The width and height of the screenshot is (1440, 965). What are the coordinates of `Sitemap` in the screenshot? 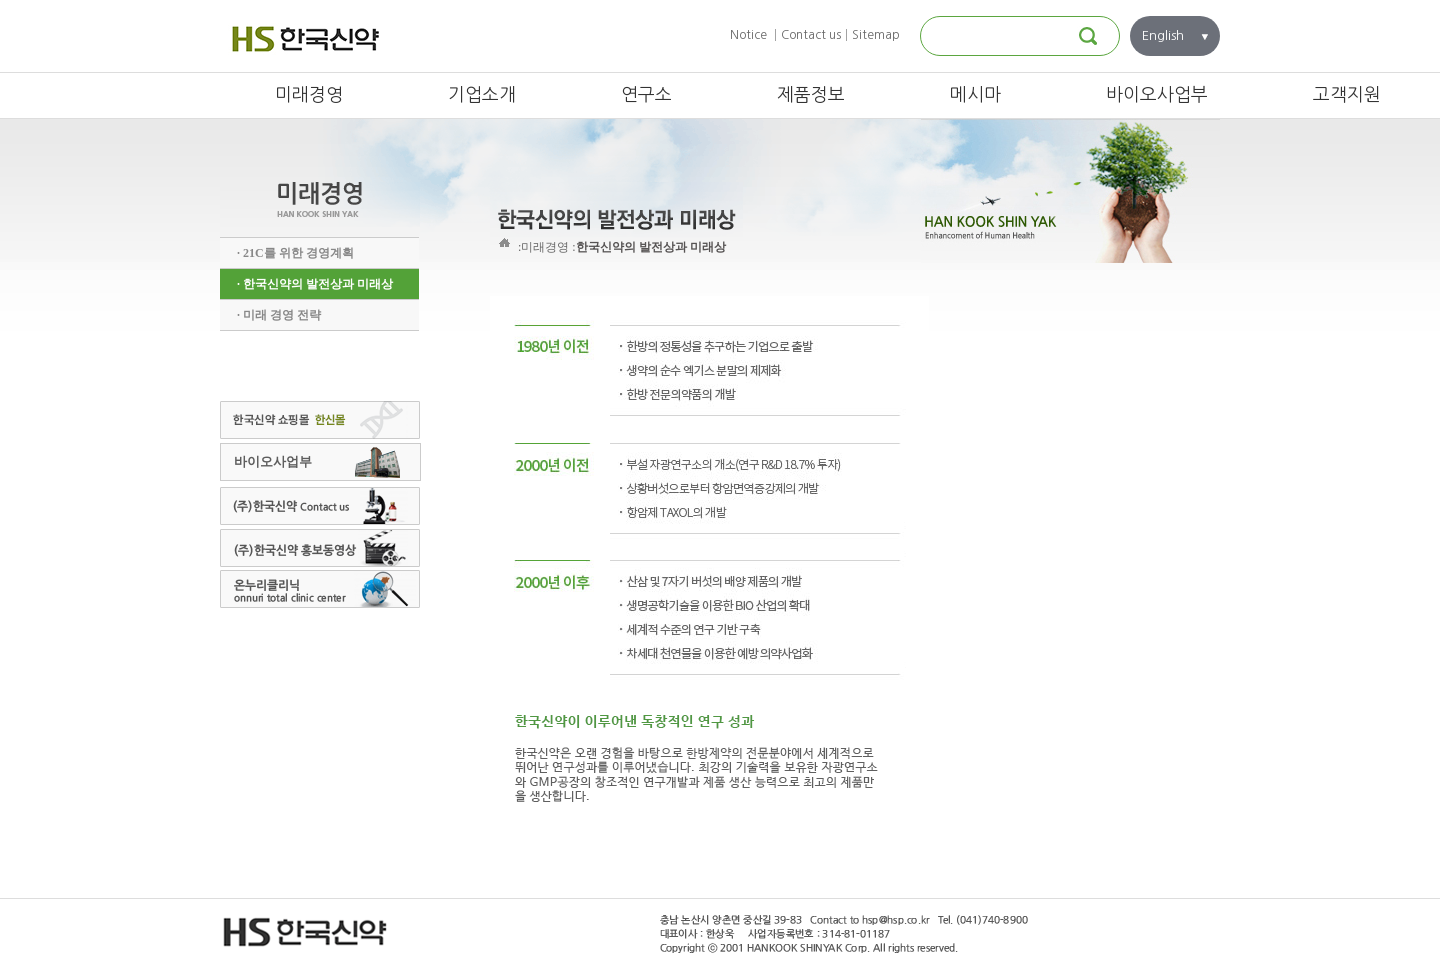 It's located at (876, 35).